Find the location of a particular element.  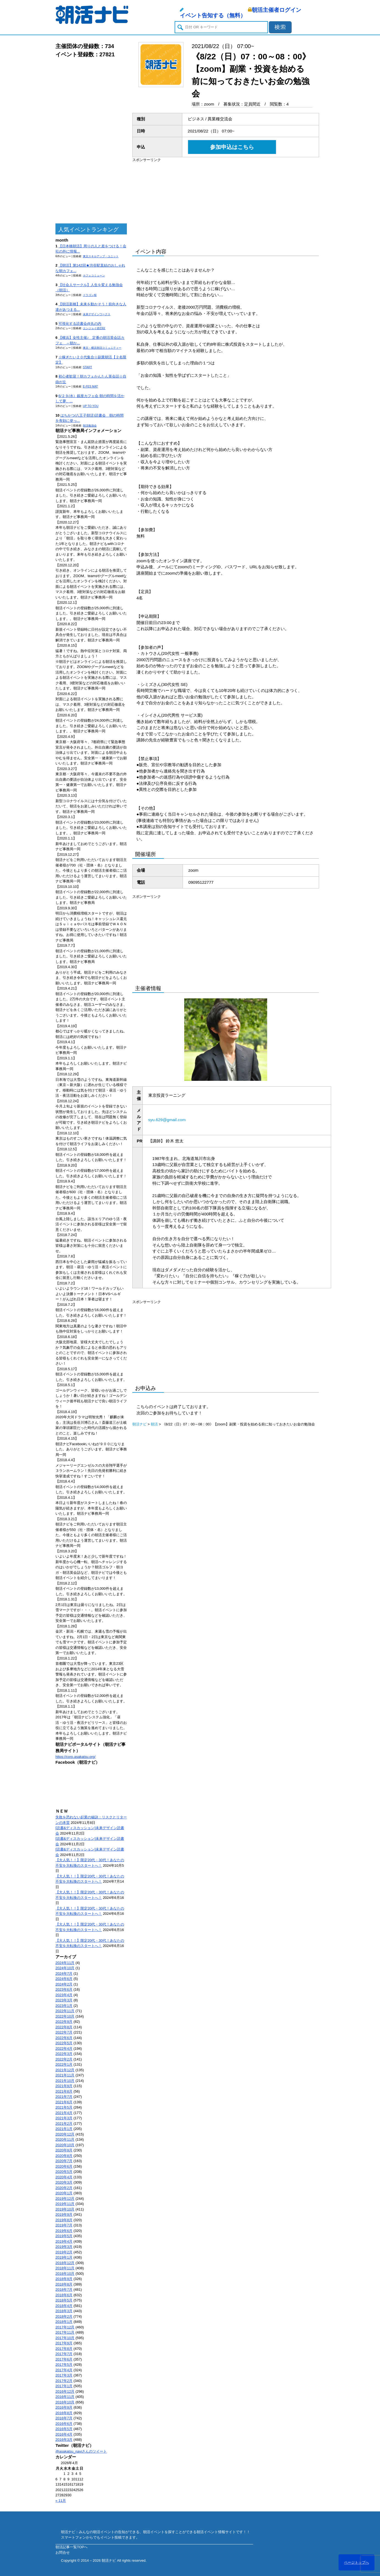

2018年3月 is located at coordinates (63, 2311).